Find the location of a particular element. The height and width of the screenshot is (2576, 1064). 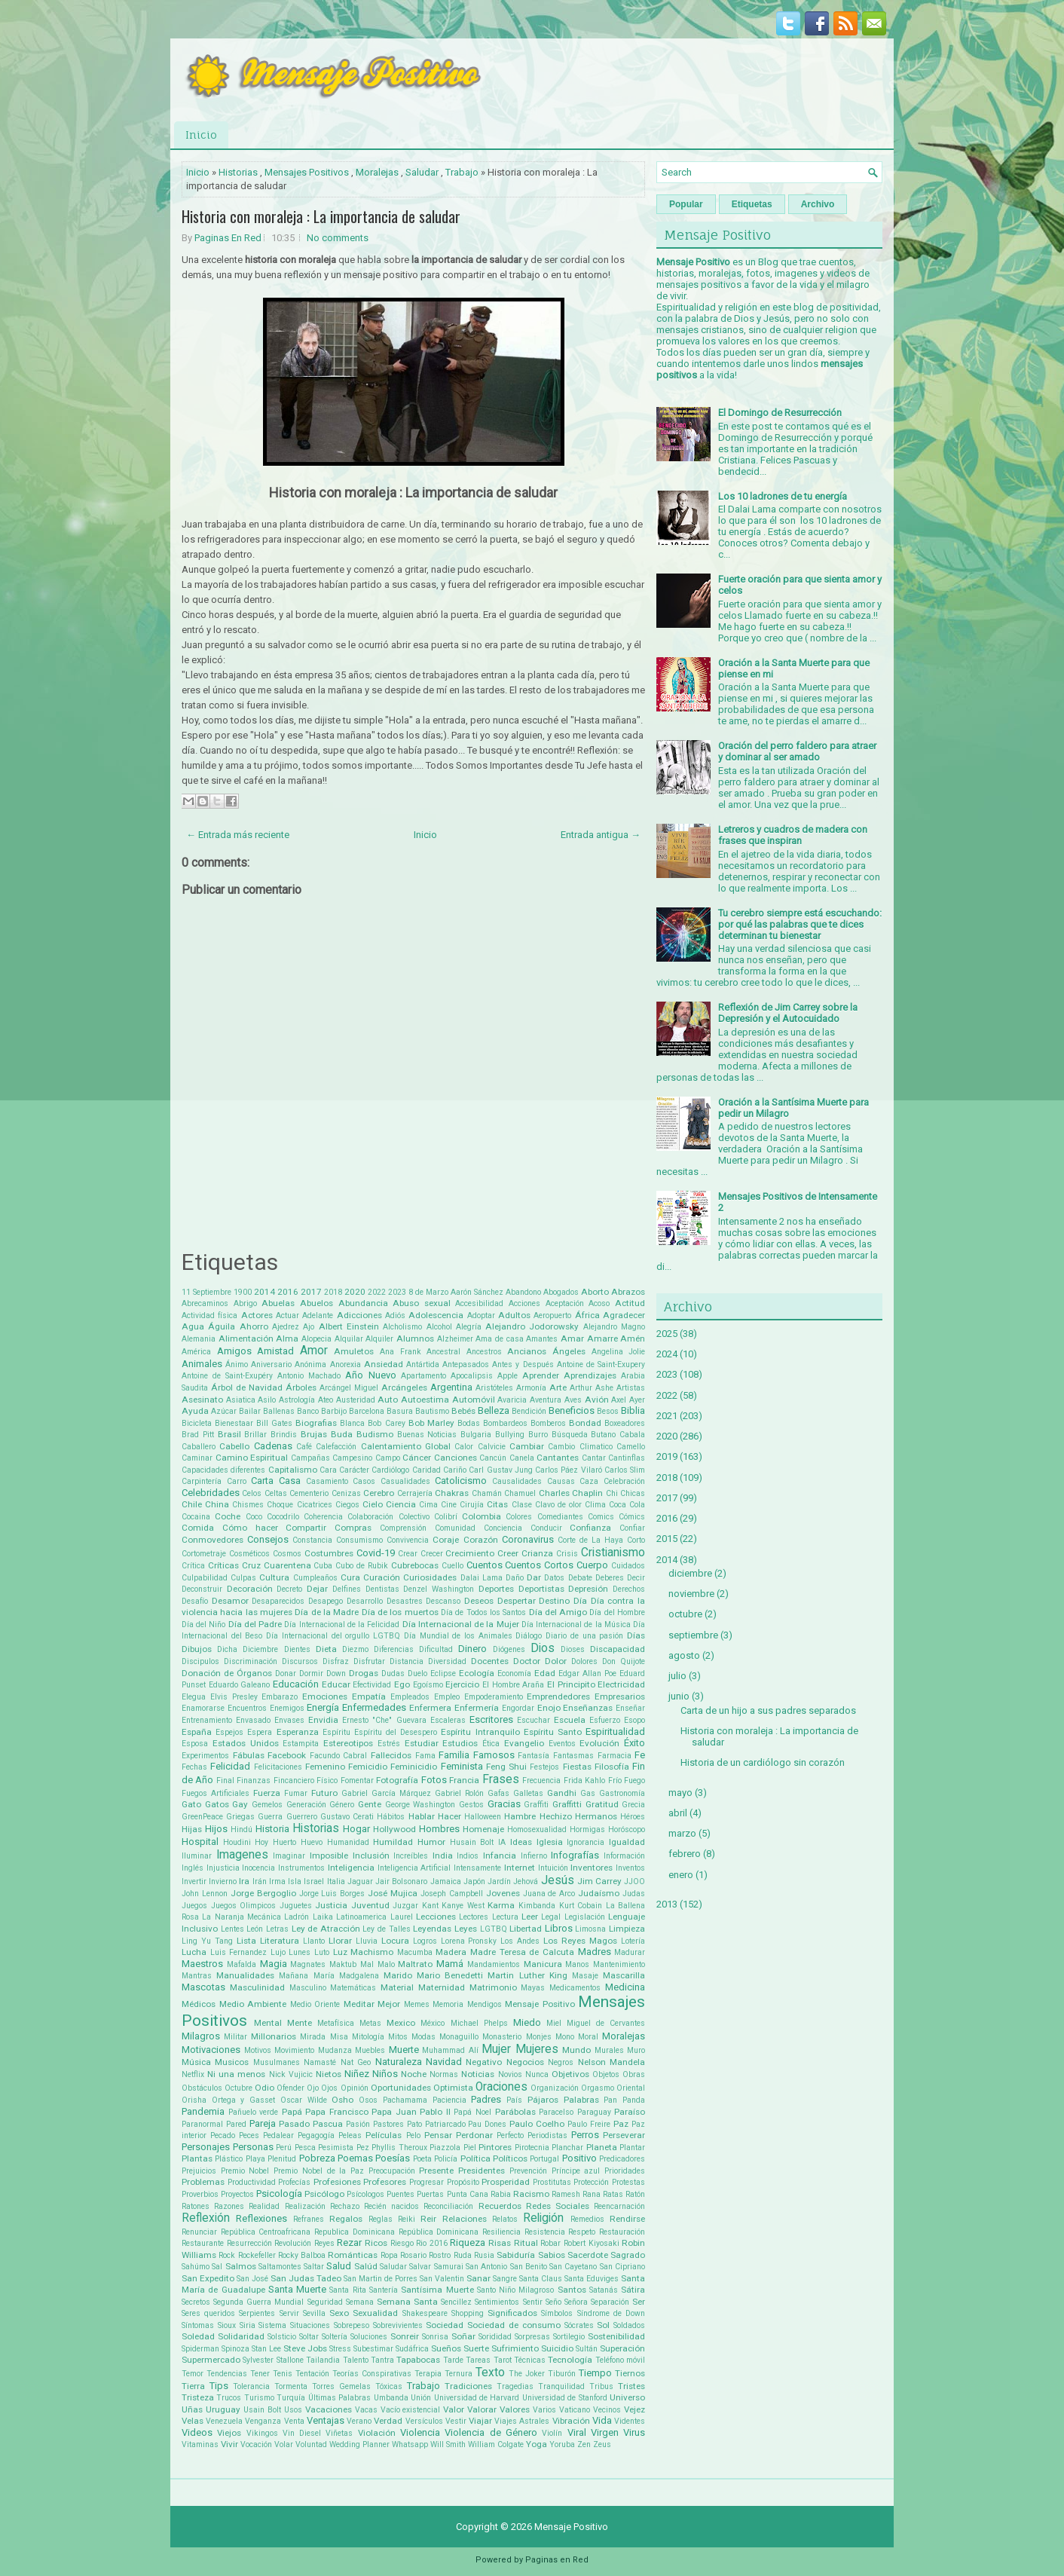

Seres queridos is located at coordinates (208, 2313).